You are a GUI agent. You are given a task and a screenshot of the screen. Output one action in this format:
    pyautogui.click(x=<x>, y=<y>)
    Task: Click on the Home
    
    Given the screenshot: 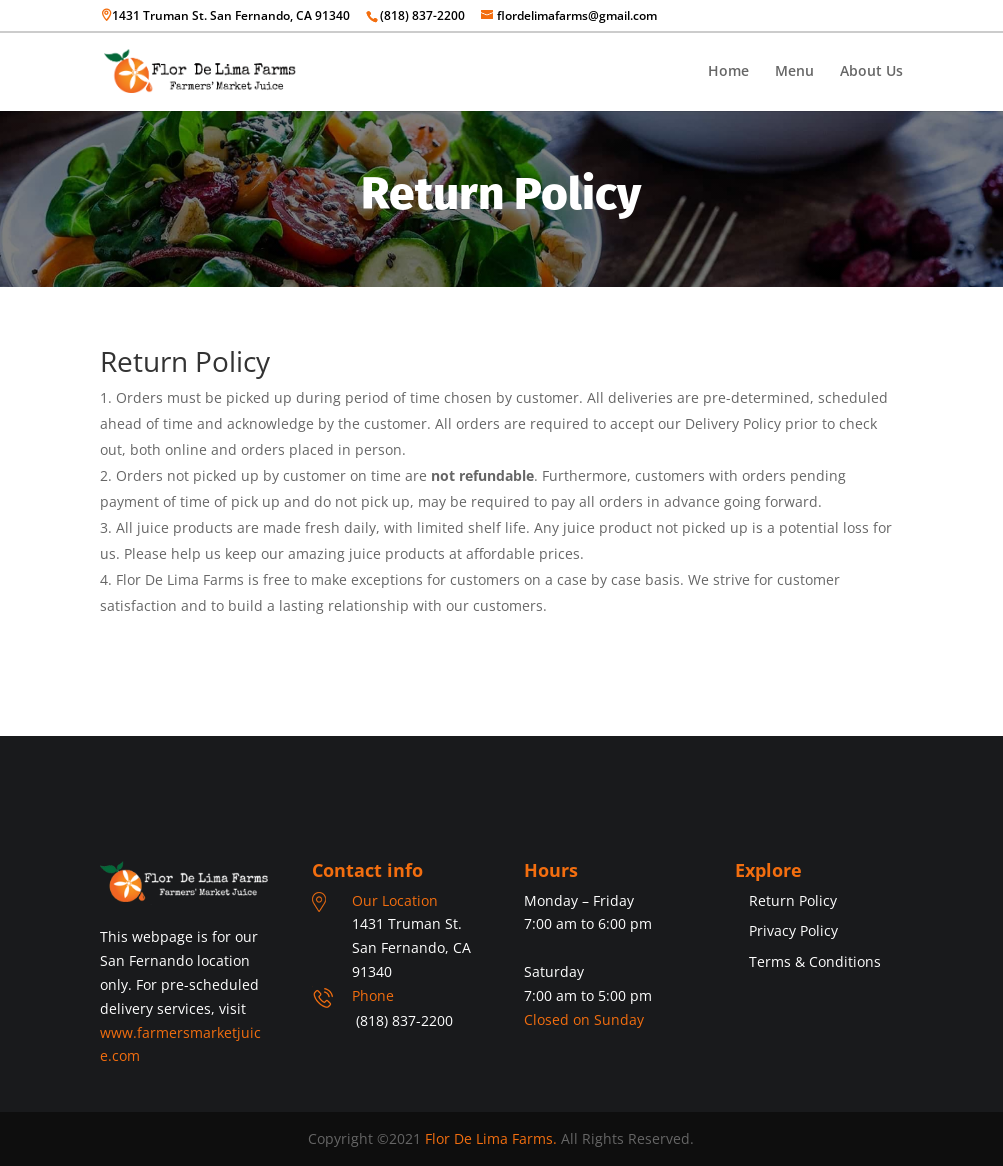 What is the action you would take?
    pyautogui.click(x=728, y=72)
    